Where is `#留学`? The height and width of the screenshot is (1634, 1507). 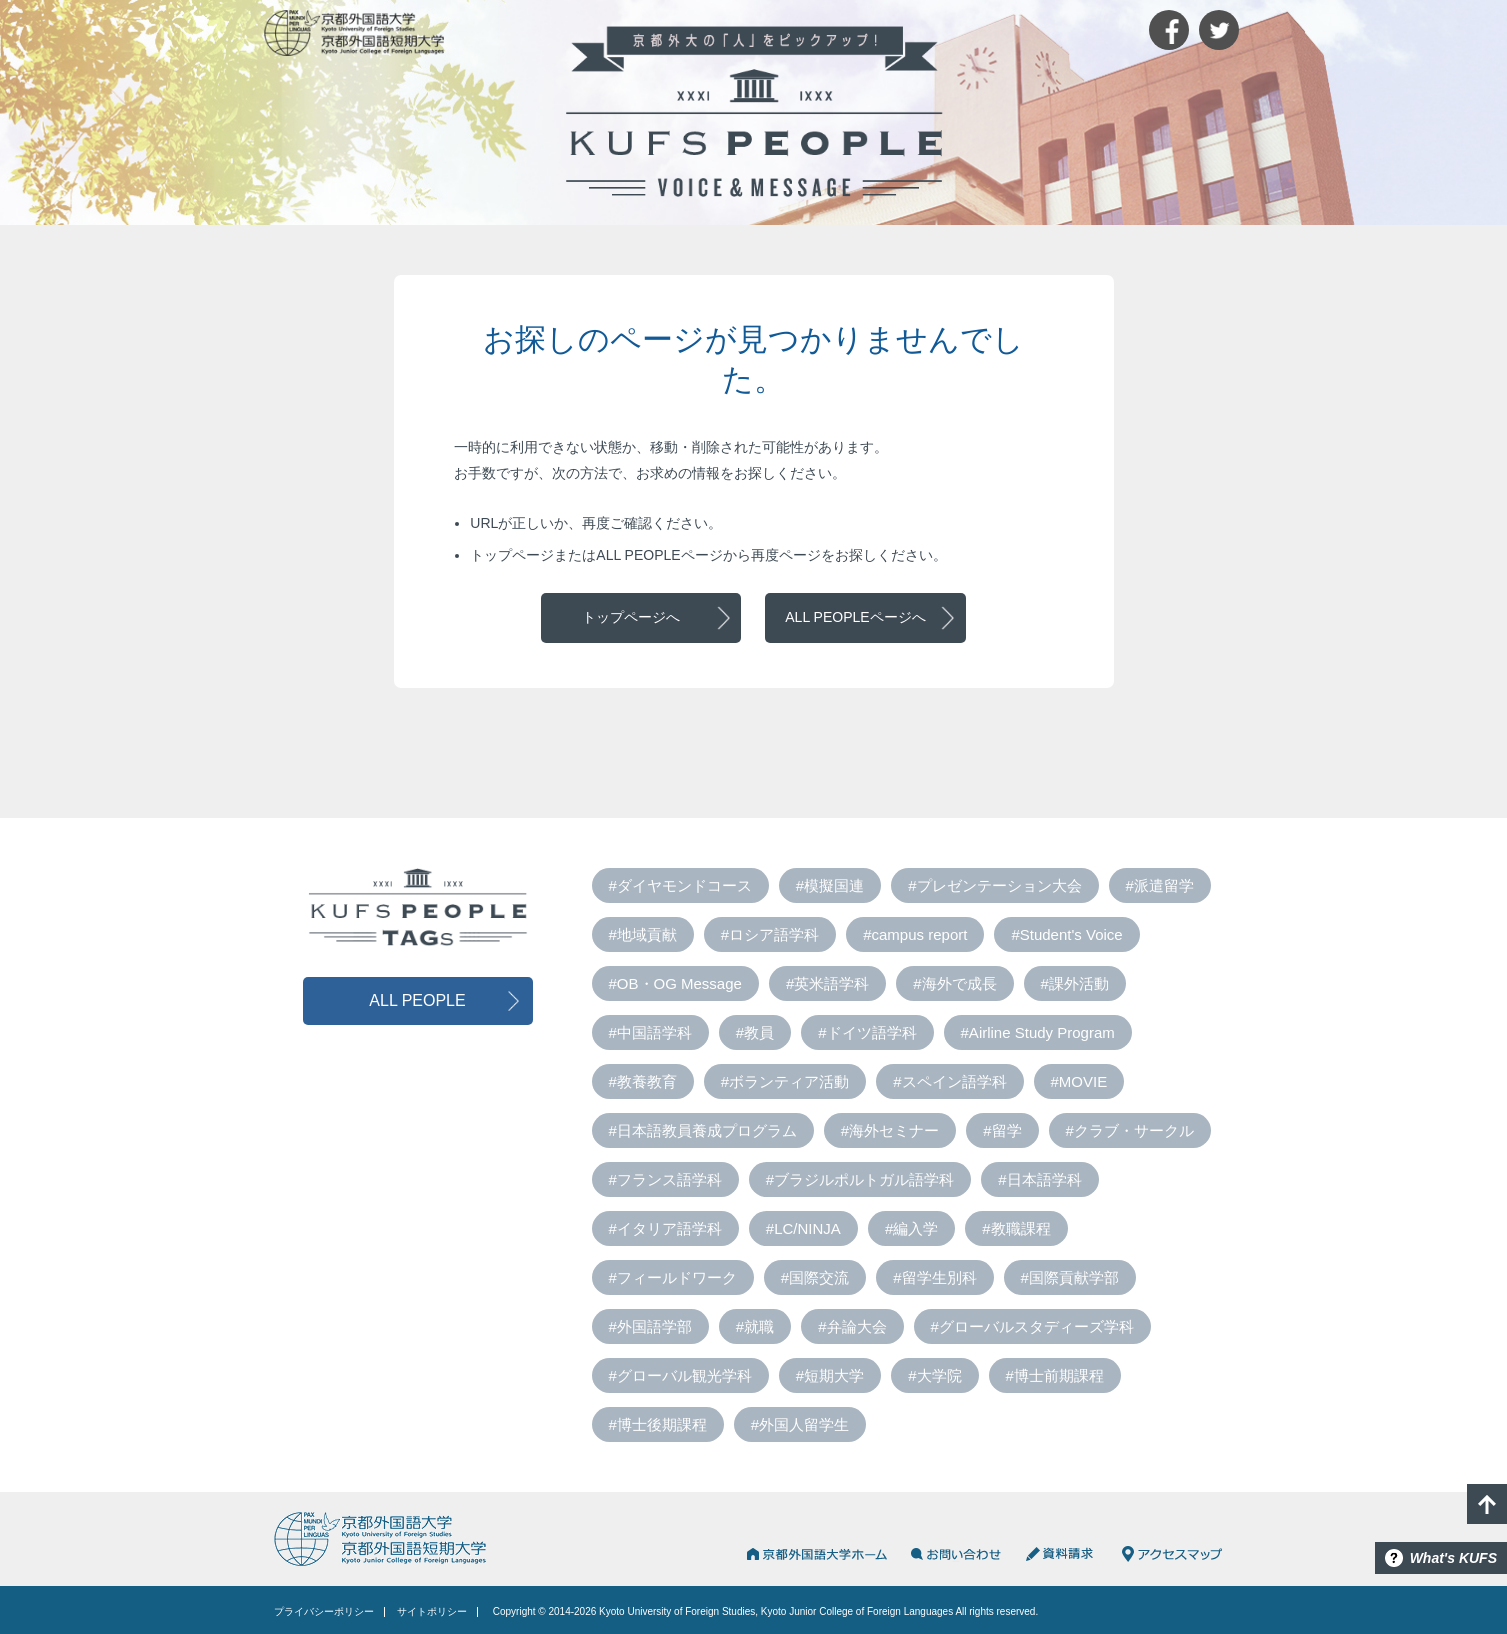
#留学 is located at coordinates (1002, 1130).